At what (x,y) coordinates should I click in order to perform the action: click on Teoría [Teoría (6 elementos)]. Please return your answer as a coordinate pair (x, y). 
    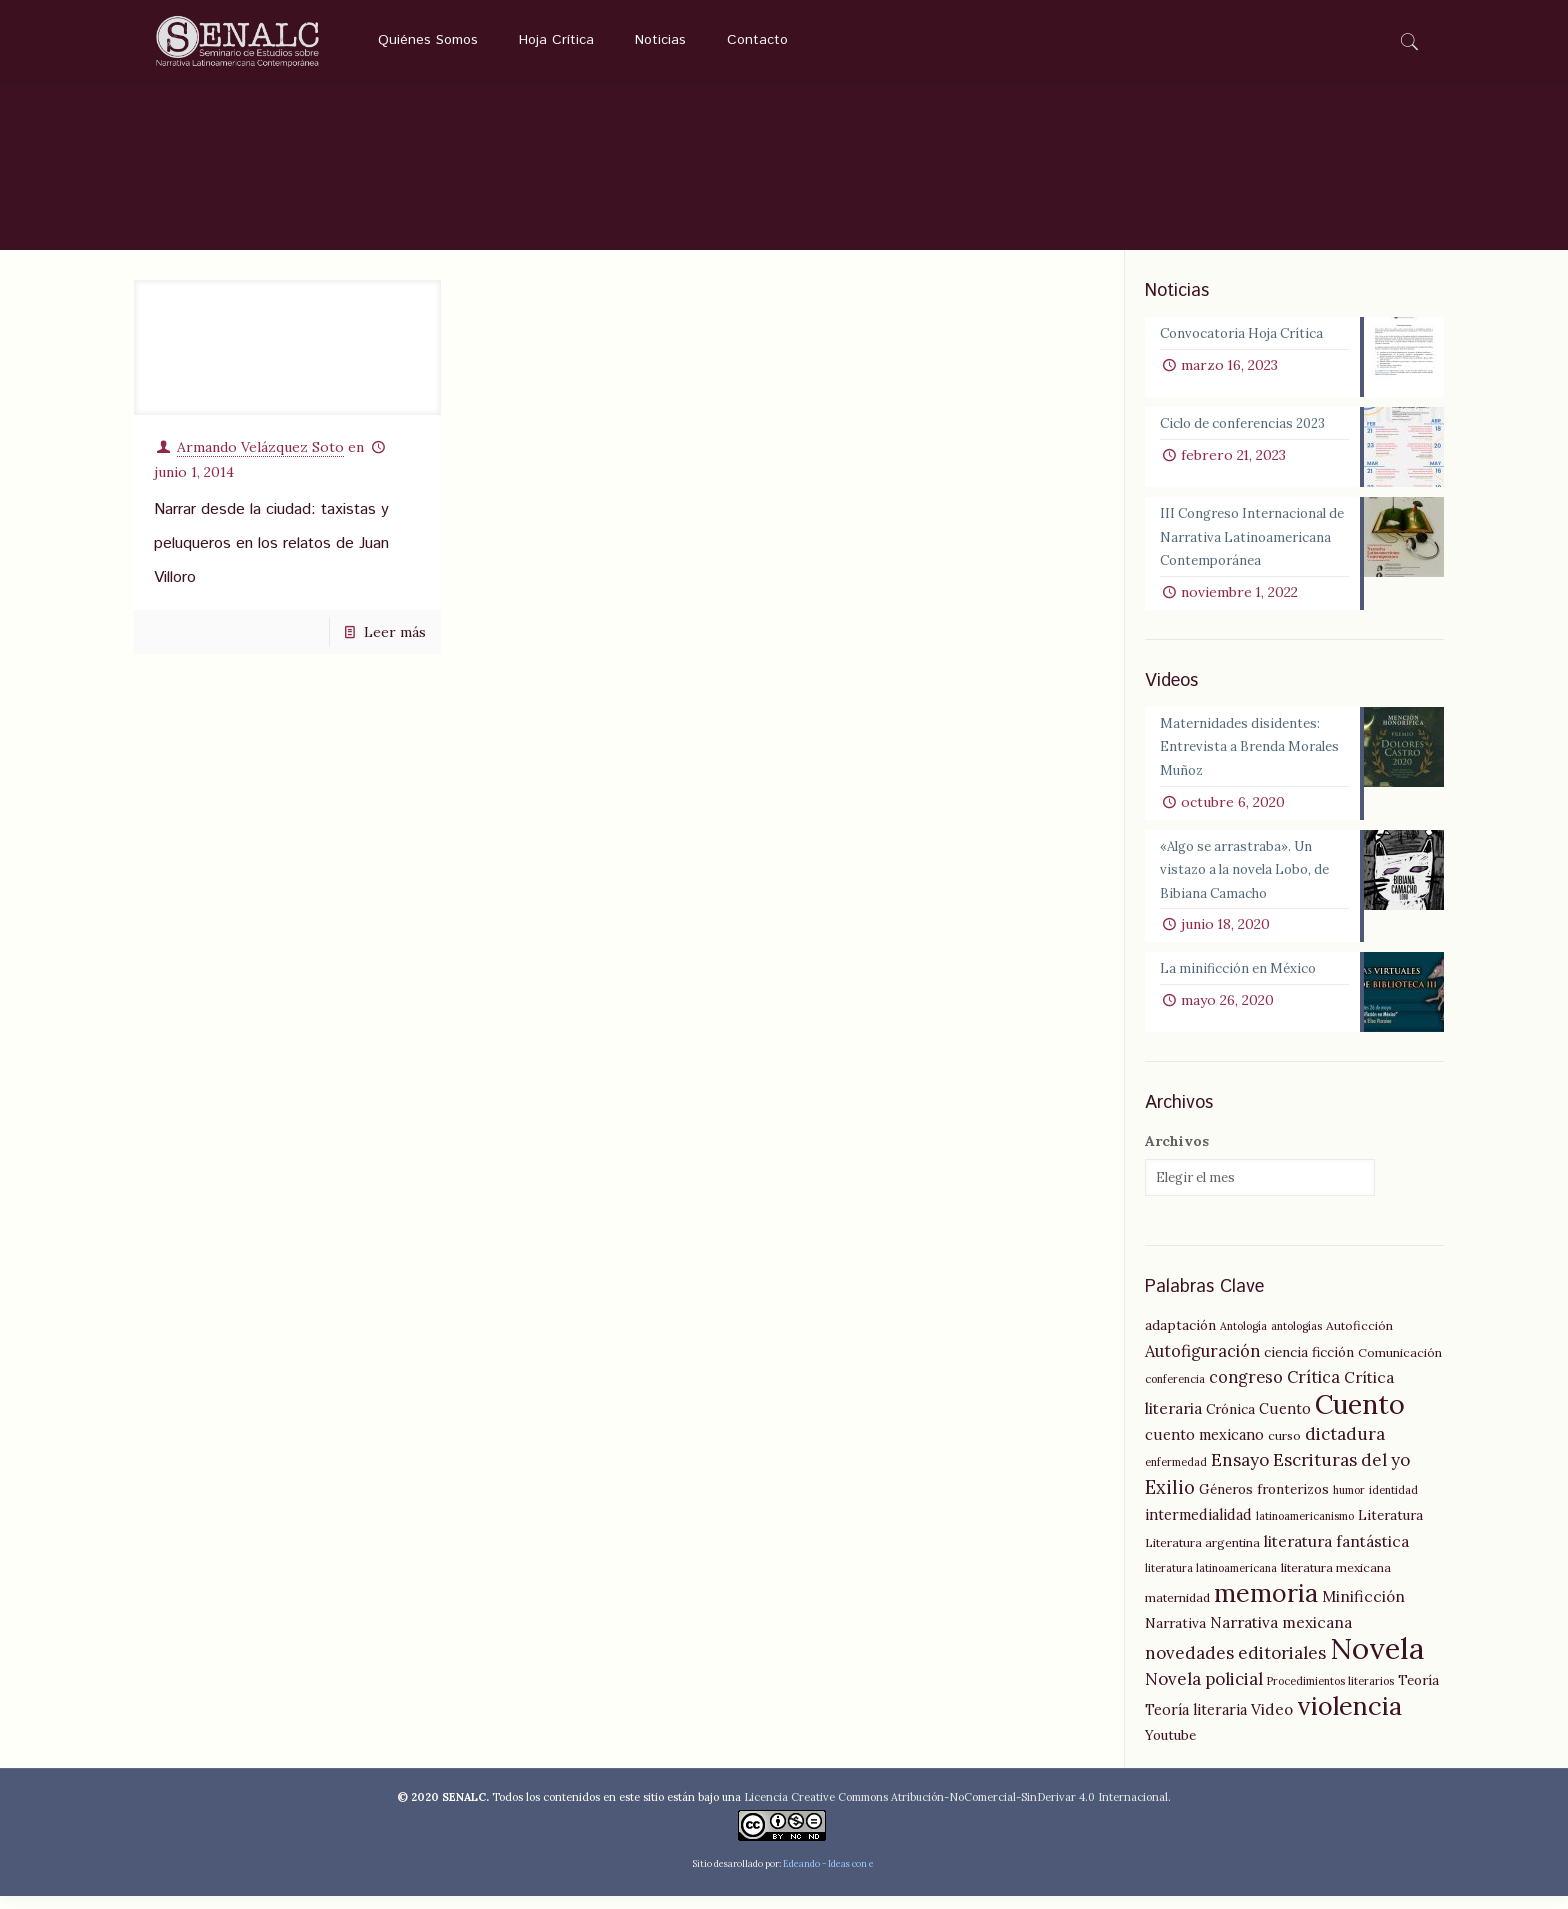
    Looking at the image, I should click on (1418, 1693).